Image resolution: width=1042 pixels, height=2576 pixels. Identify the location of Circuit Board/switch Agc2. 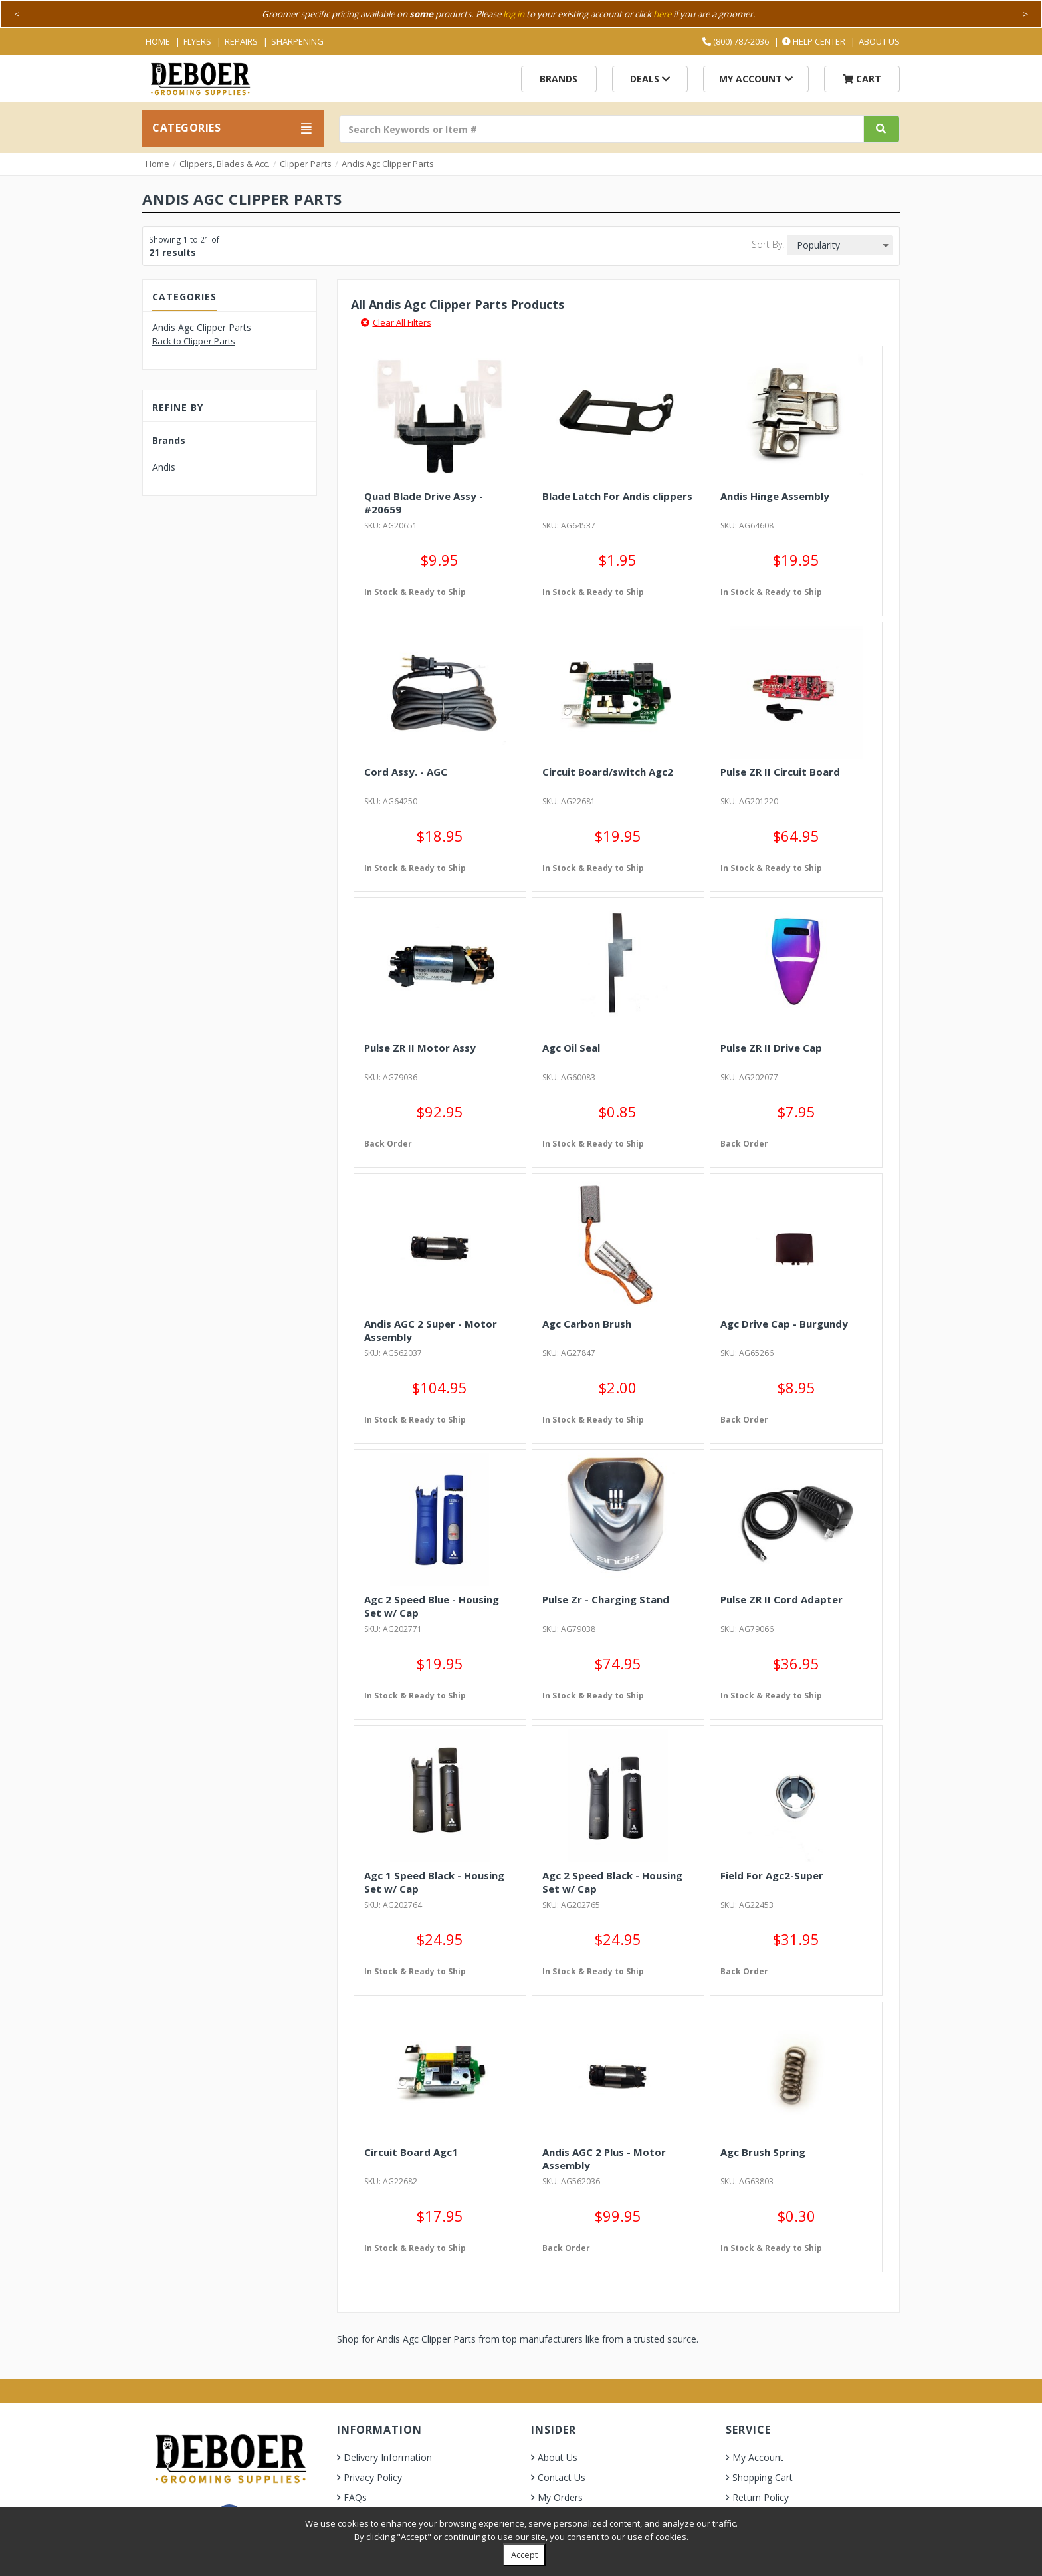
(607, 771).